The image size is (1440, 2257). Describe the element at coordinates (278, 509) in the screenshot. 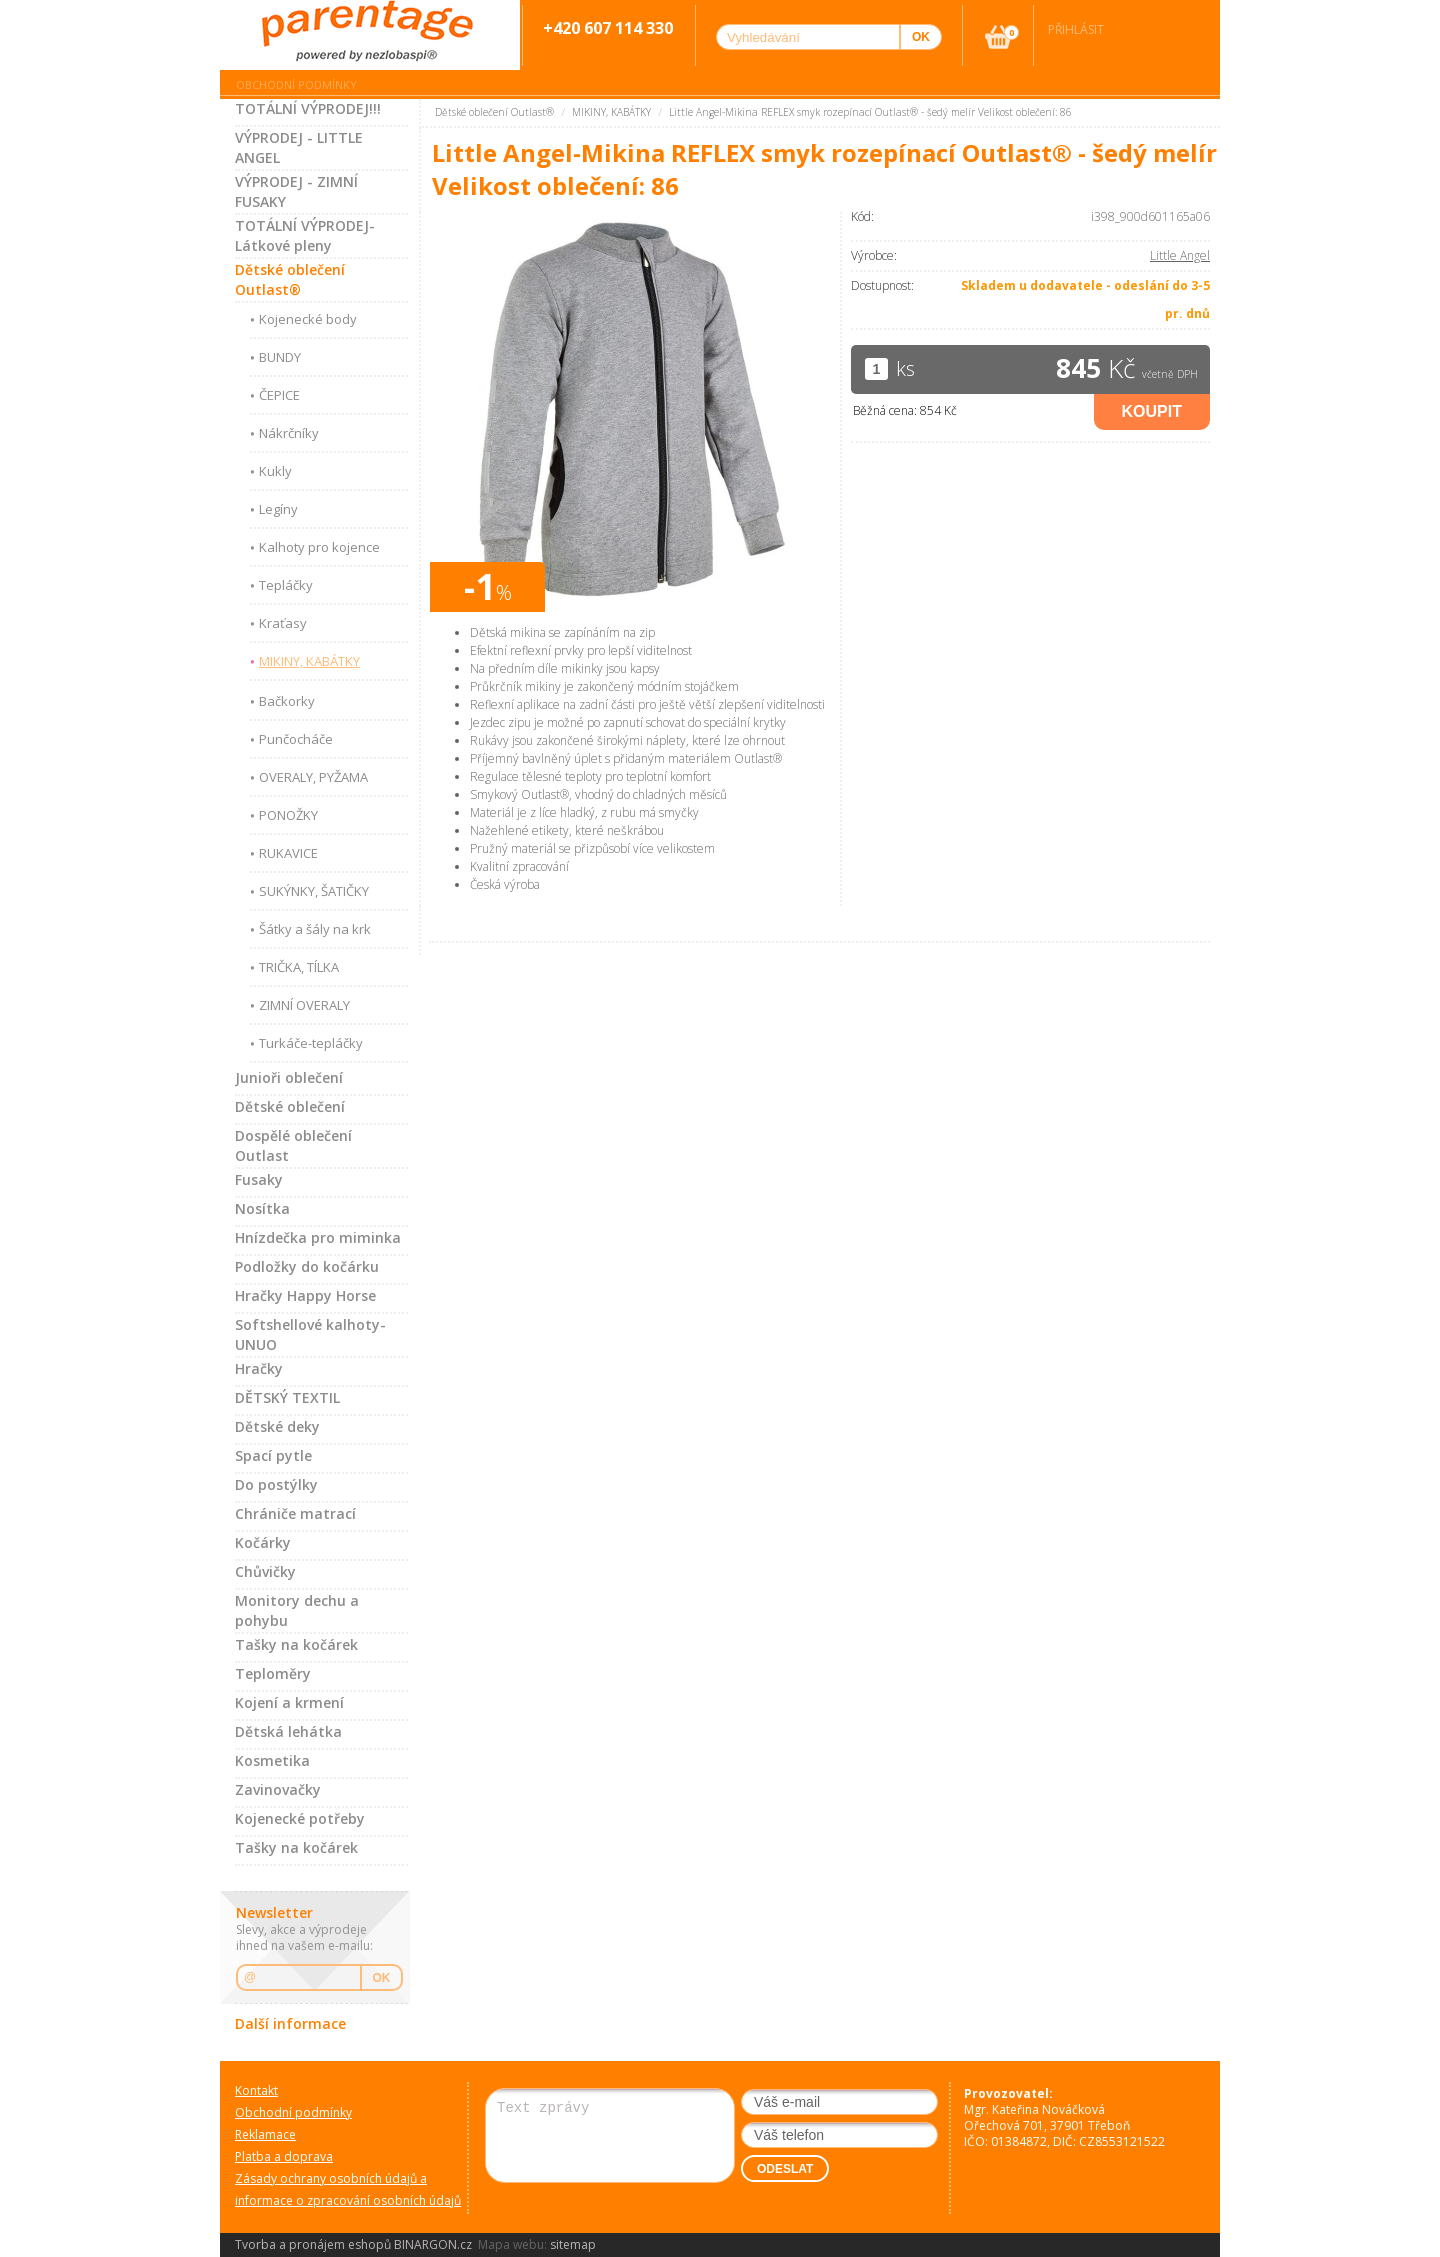

I see `Legíny` at that location.